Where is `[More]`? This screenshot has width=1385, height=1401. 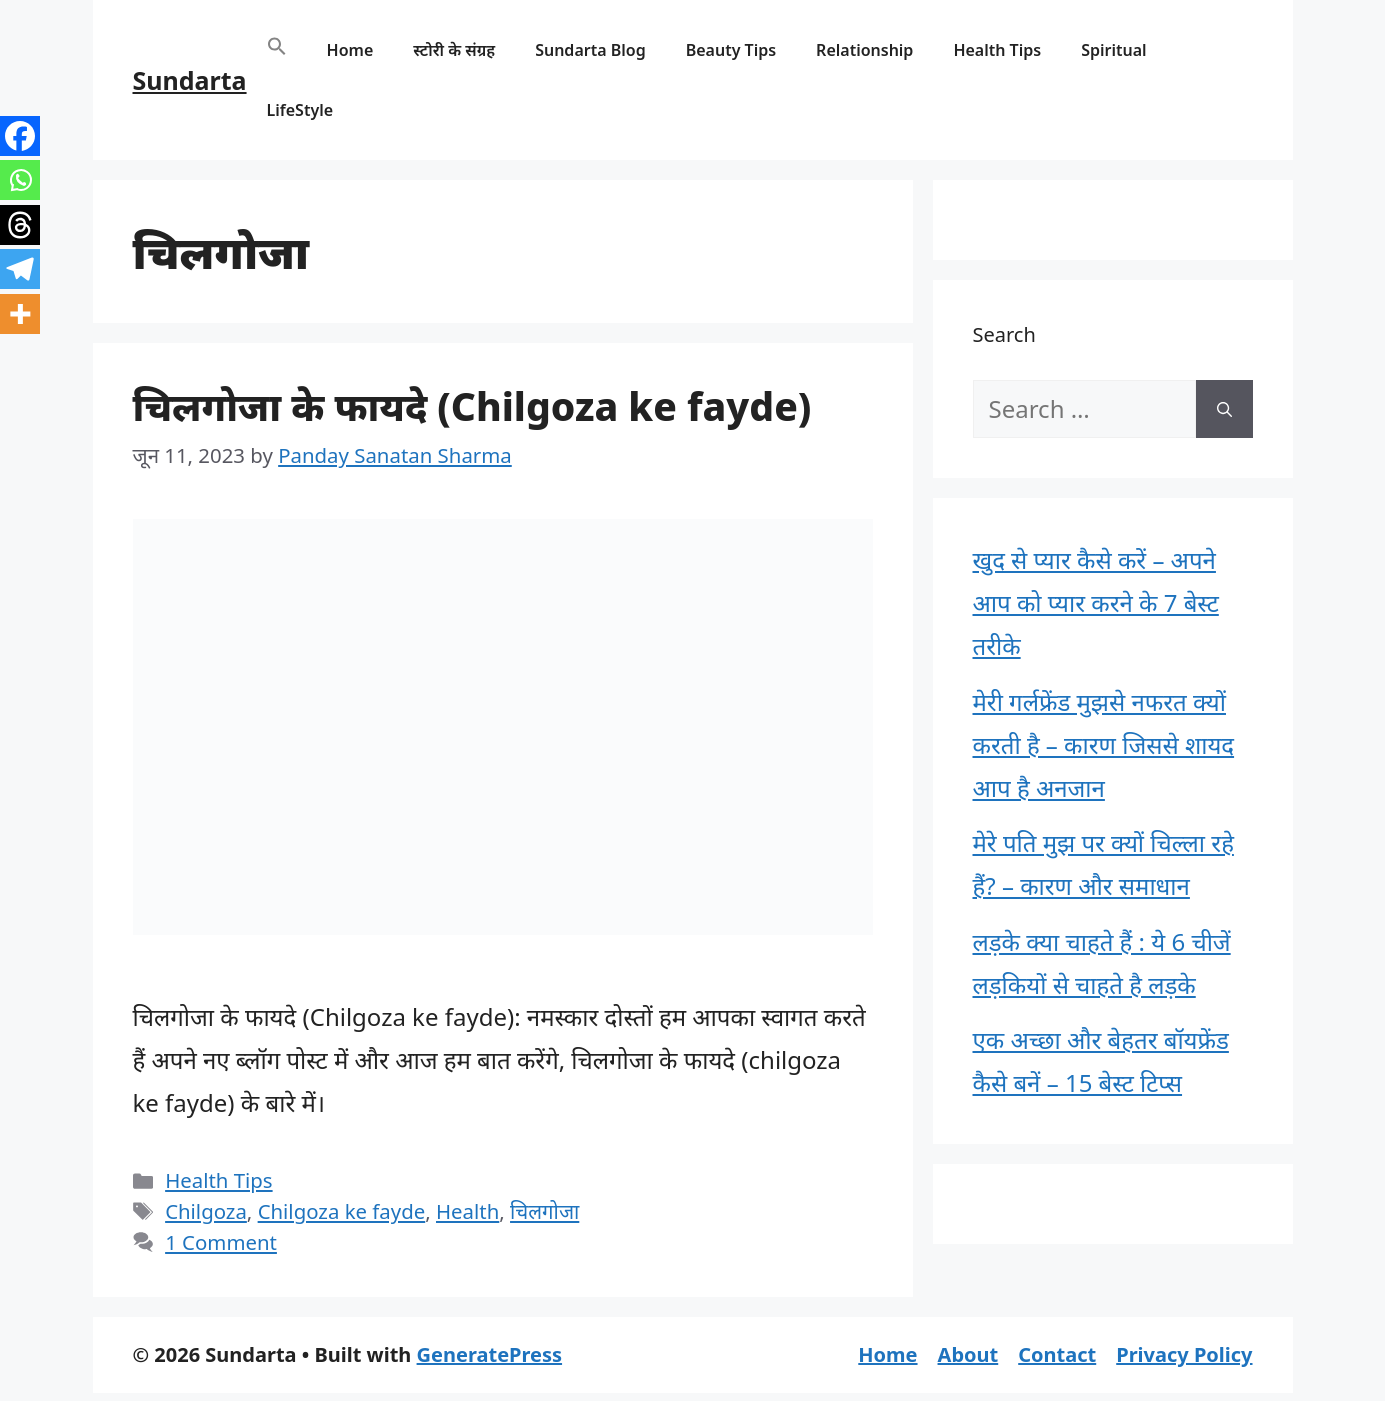
[More] is located at coordinates (20, 314).